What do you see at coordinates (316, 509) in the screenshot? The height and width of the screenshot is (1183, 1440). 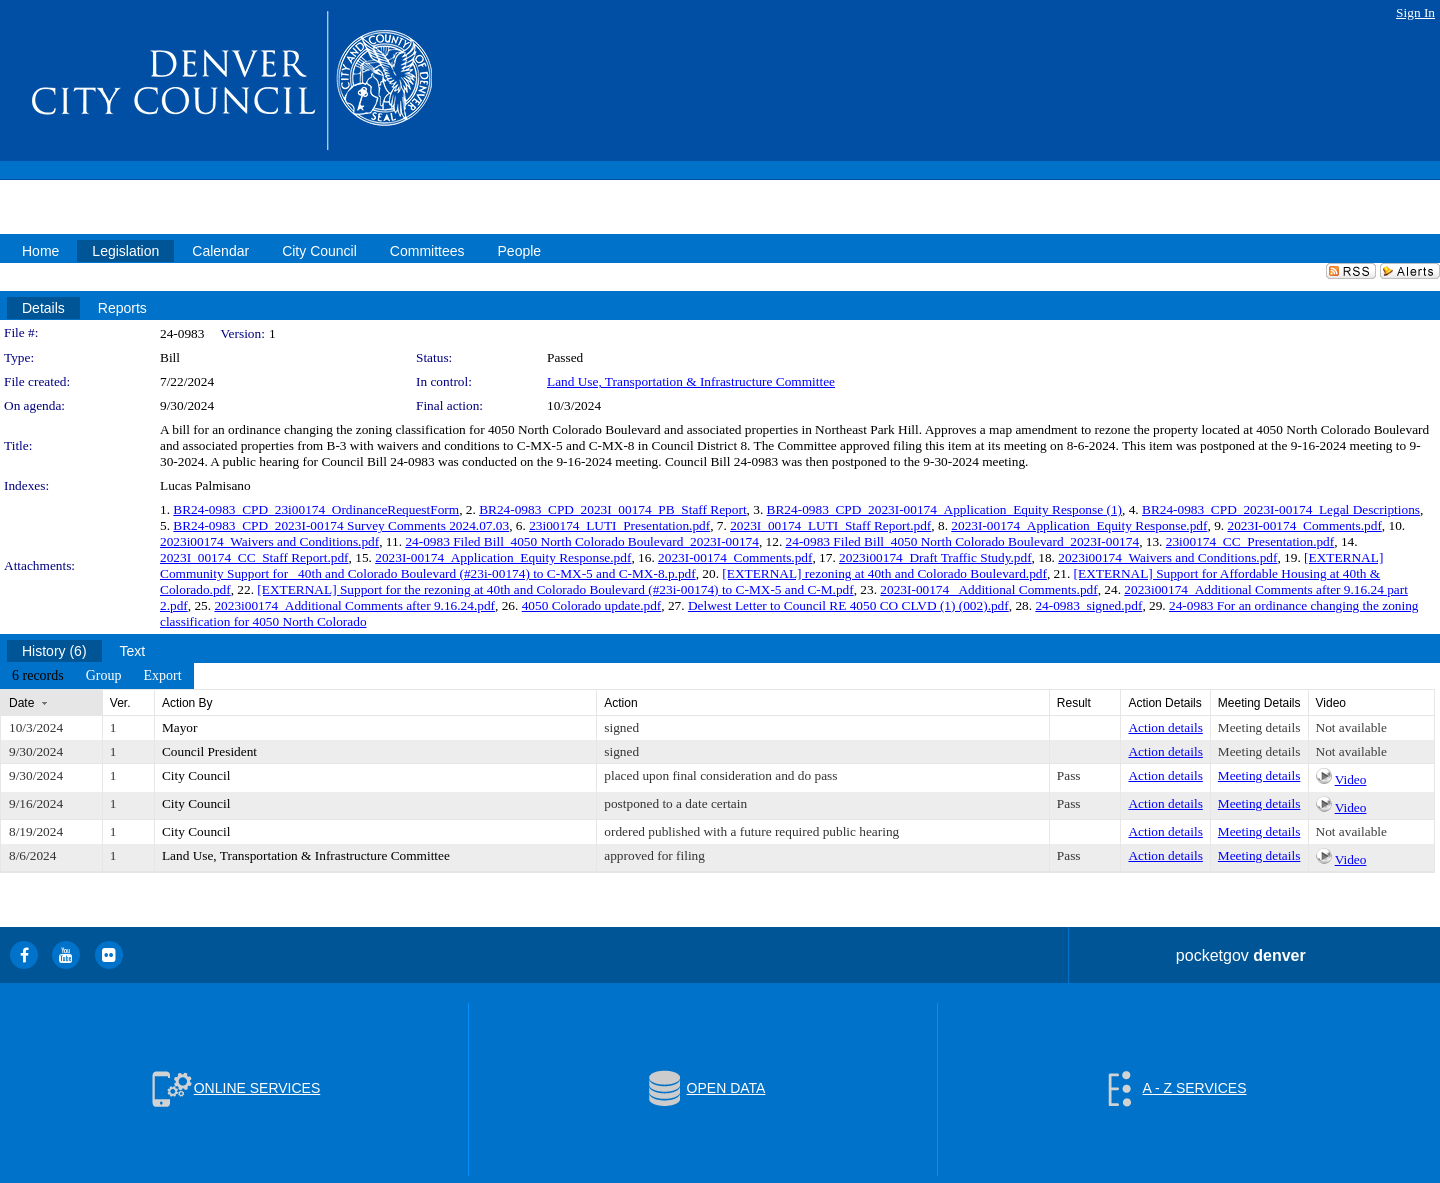 I see `BR24-0983_CPD_23i00174_OrdinanceRequestForm` at bounding box center [316, 509].